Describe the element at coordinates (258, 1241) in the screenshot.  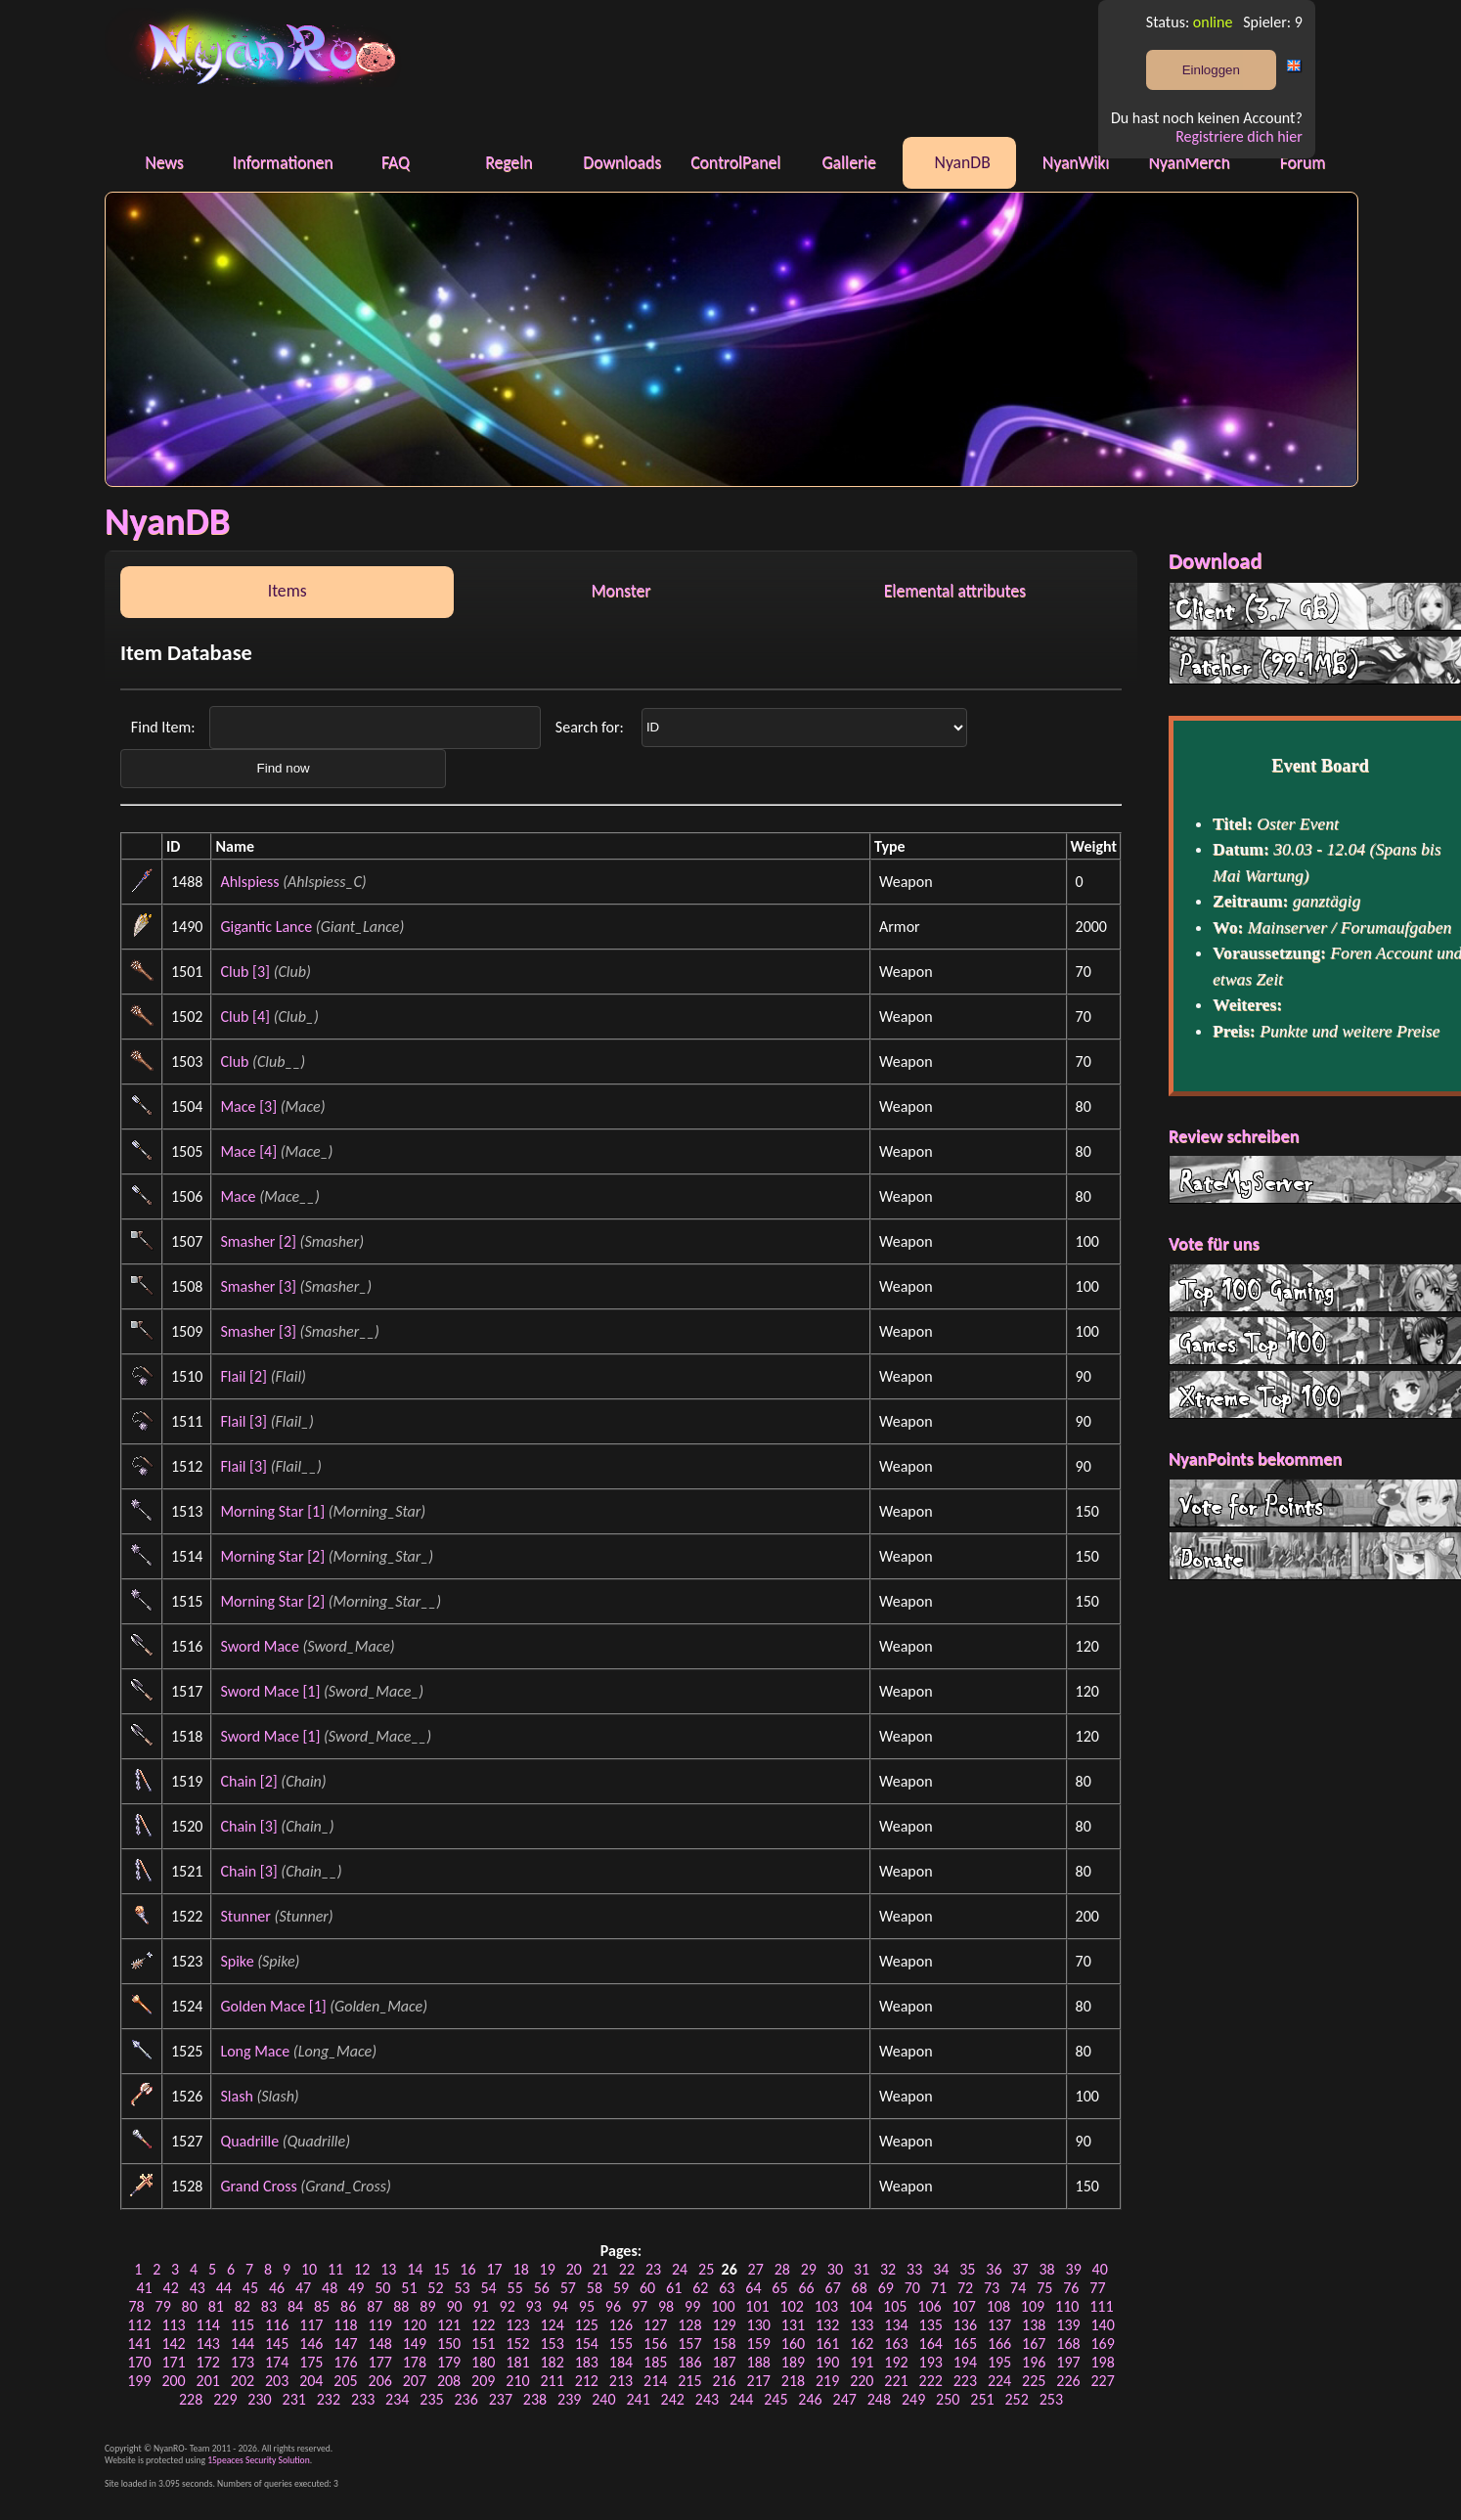
I see `Smasher [2]` at that location.